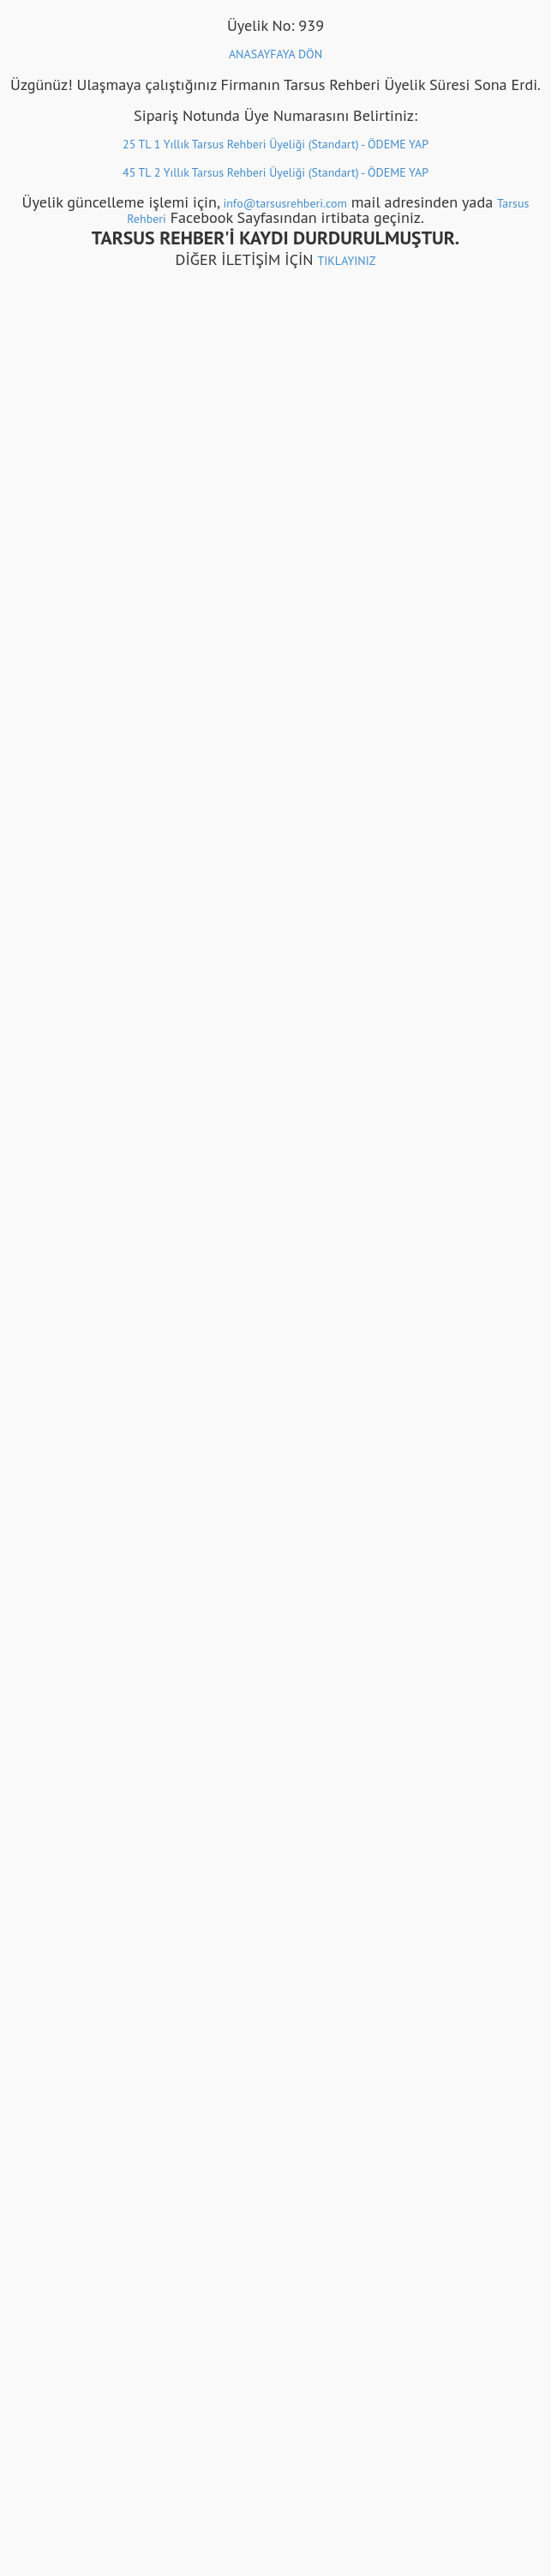  What do you see at coordinates (275, 144) in the screenshot?
I see `25 TL 1 Yıllık Tarsus Rehberi Üyeliği (Standart) - ÖDEME YAP` at bounding box center [275, 144].